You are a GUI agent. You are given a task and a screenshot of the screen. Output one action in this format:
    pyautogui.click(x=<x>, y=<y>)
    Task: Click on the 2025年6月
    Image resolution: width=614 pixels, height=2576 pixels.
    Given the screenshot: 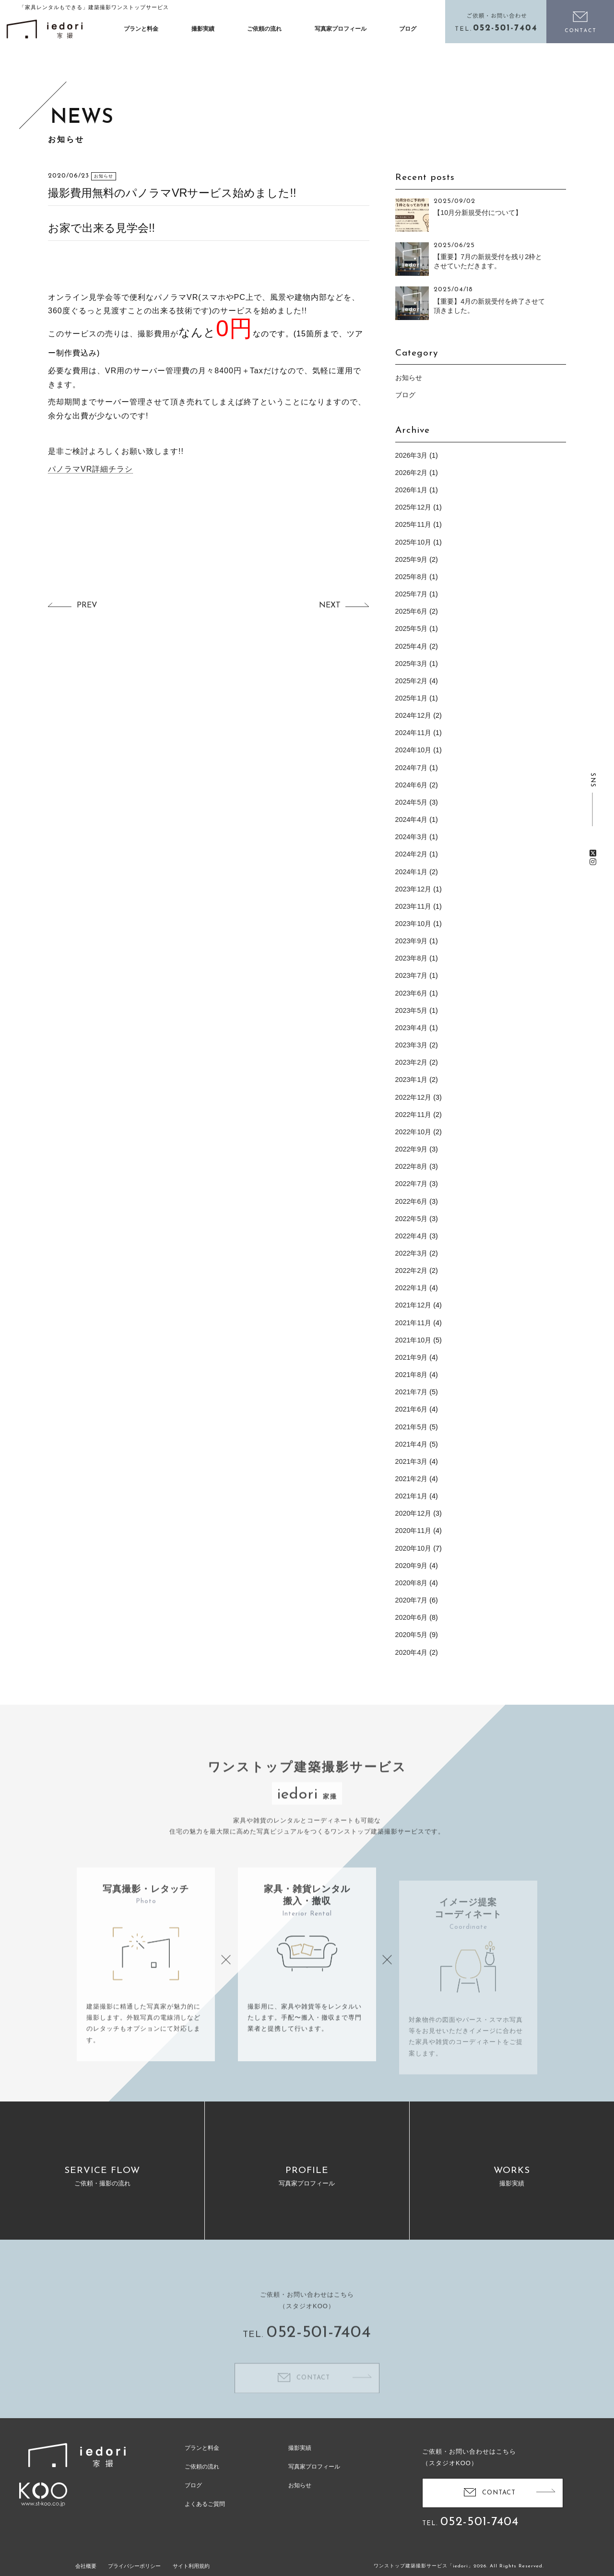 What is the action you would take?
    pyautogui.click(x=411, y=611)
    